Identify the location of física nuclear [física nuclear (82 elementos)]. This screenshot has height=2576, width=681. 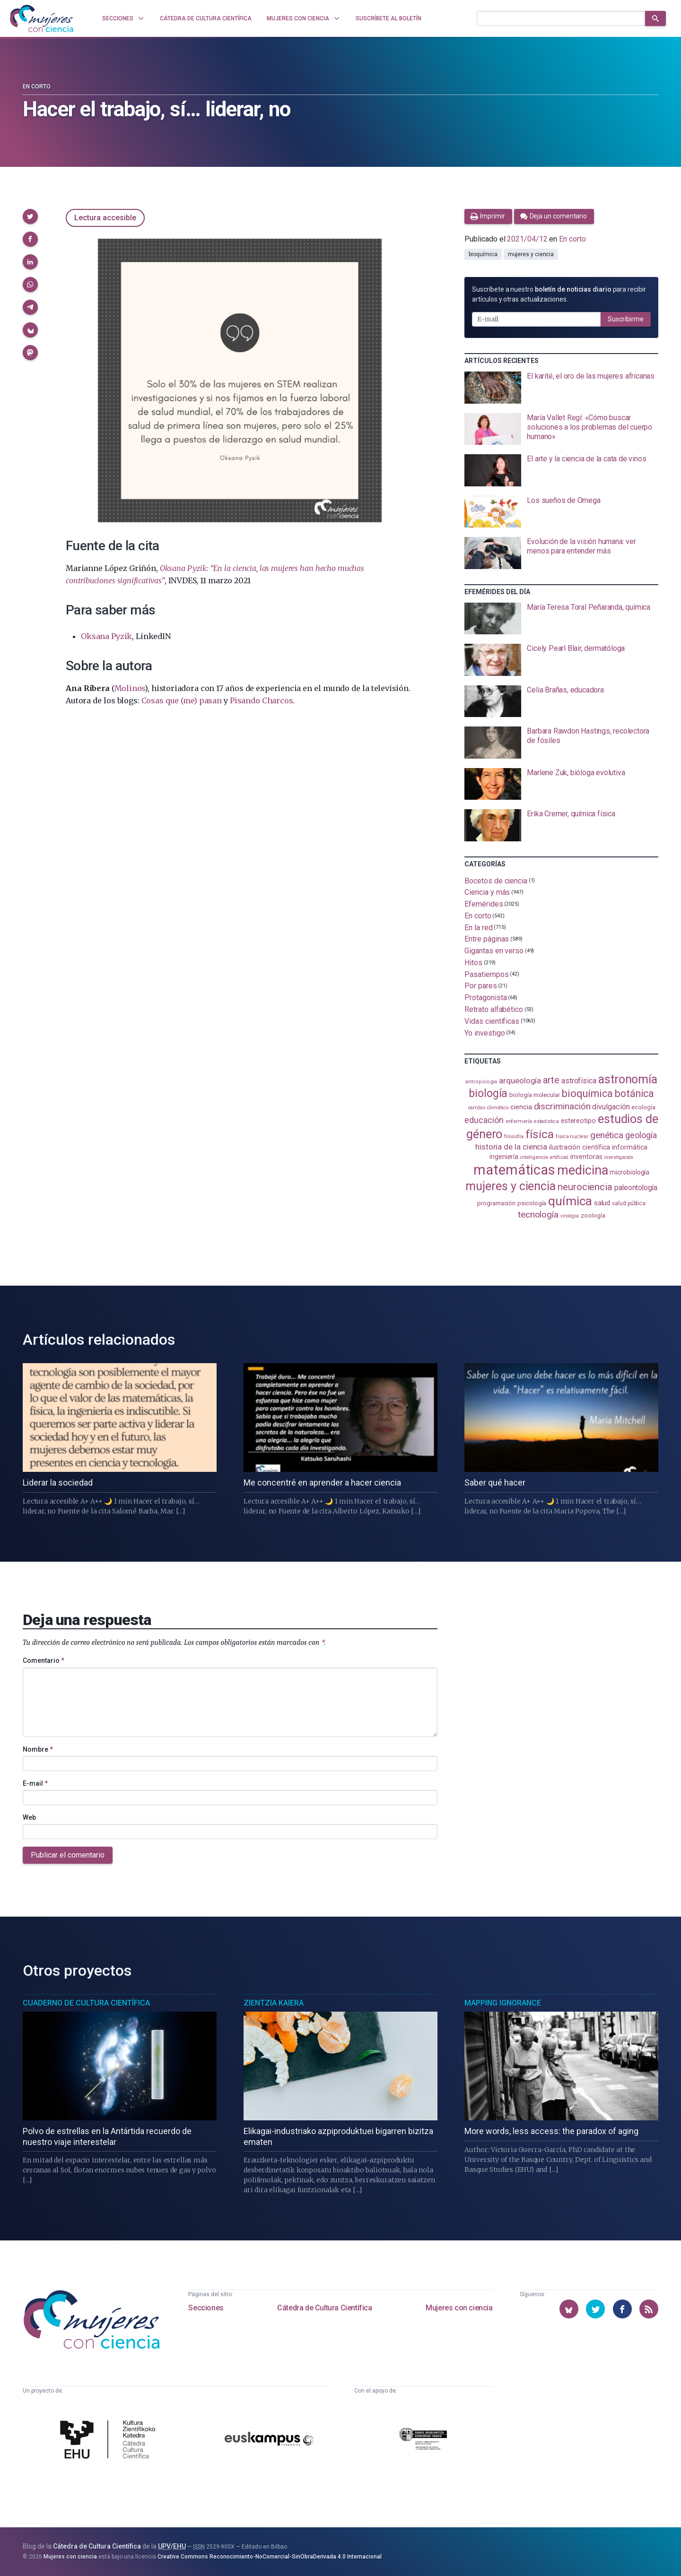
(572, 1136).